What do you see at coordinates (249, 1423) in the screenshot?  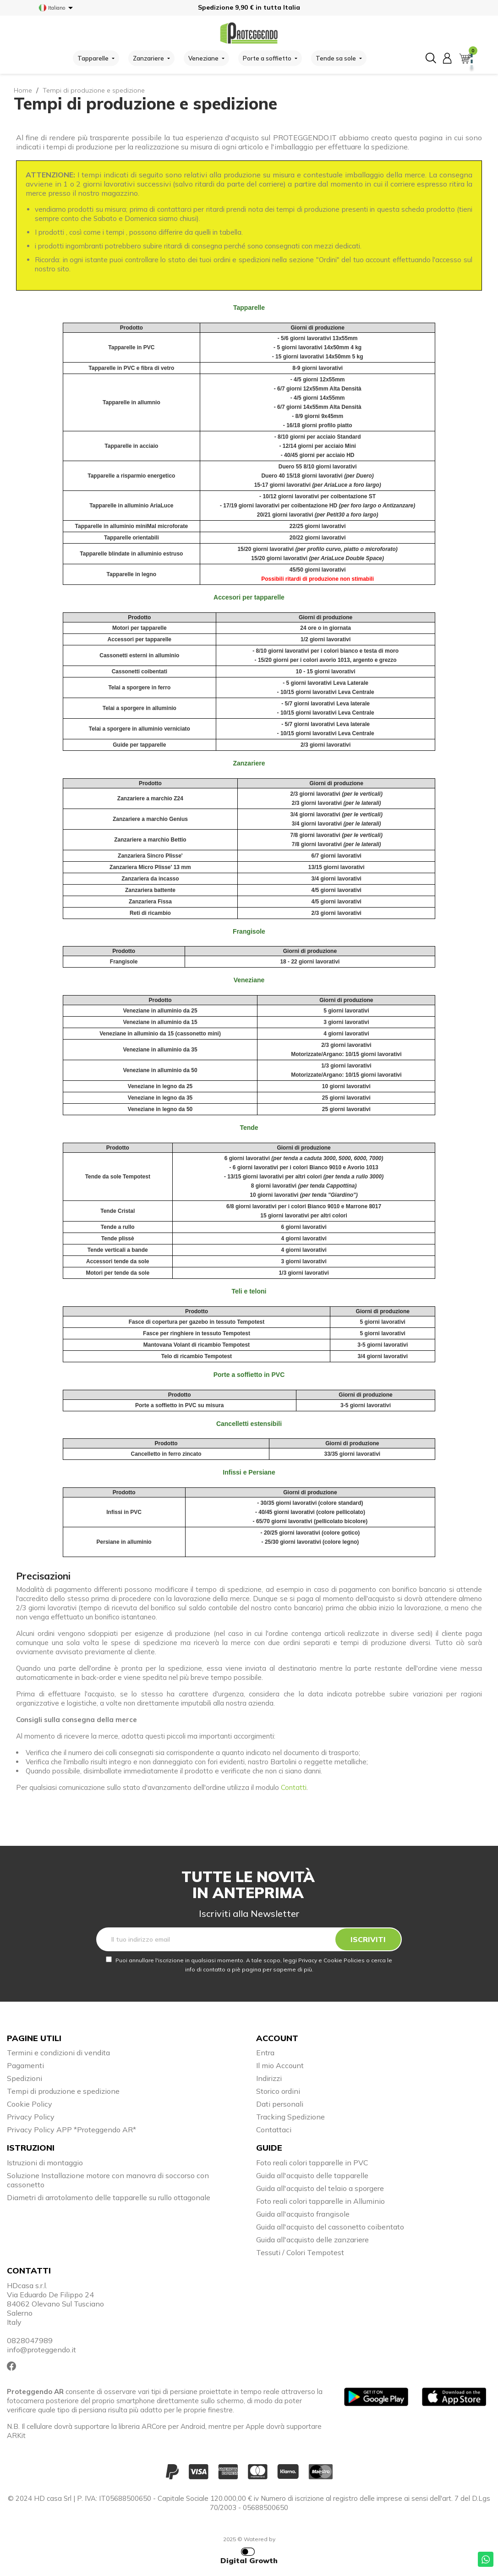 I see `Cancelletti estensibili` at bounding box center [249, 1423].